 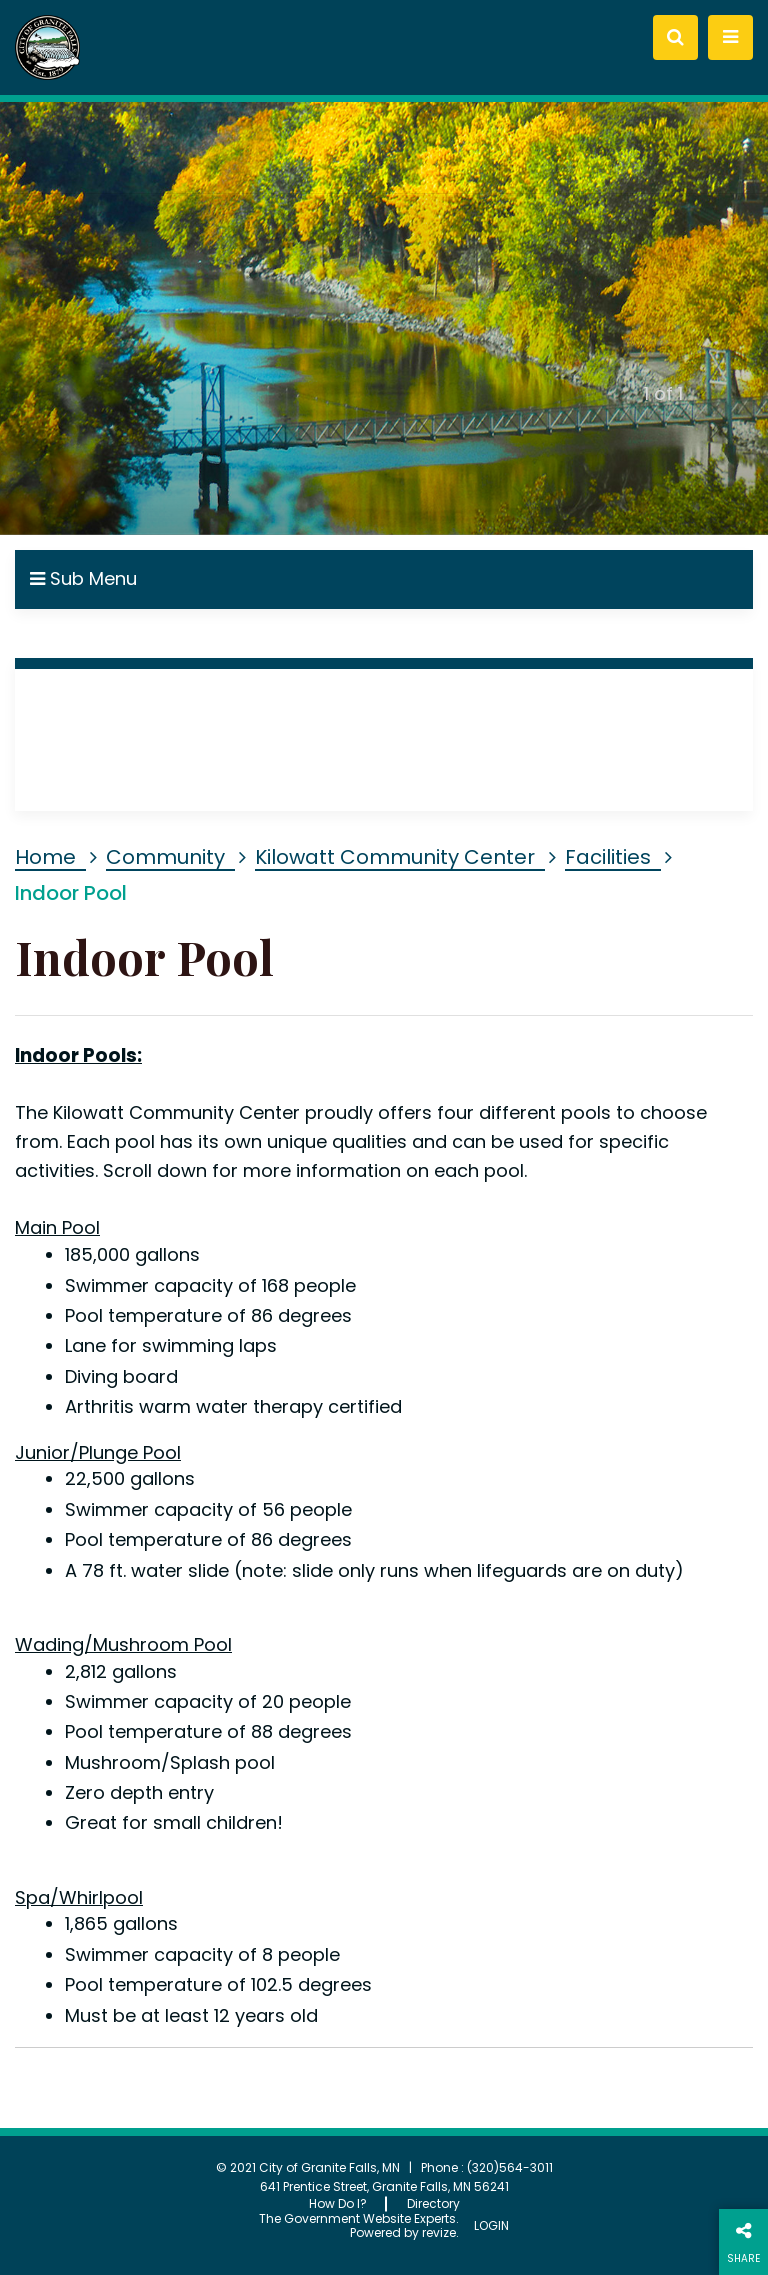 What do you see at coordinates (338, 2203) in the screenshot?
I see `How Do I?` at bounding box center [338, 2203].